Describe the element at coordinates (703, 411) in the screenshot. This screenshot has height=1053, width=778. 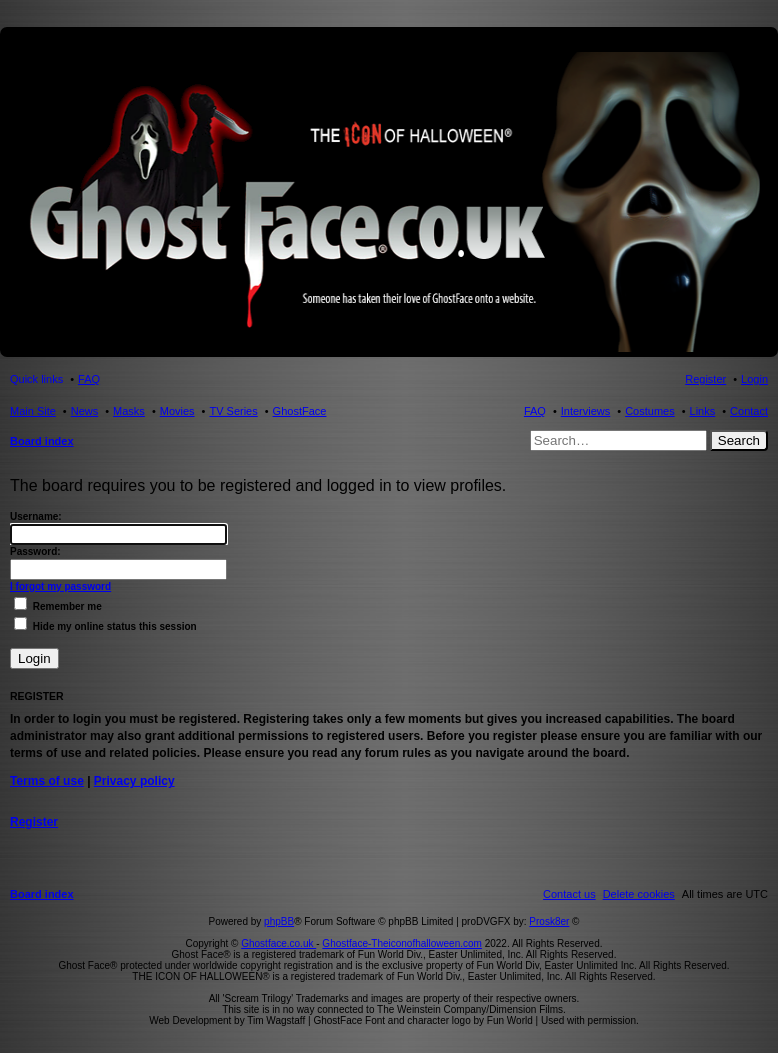
I see `Links` at that location.